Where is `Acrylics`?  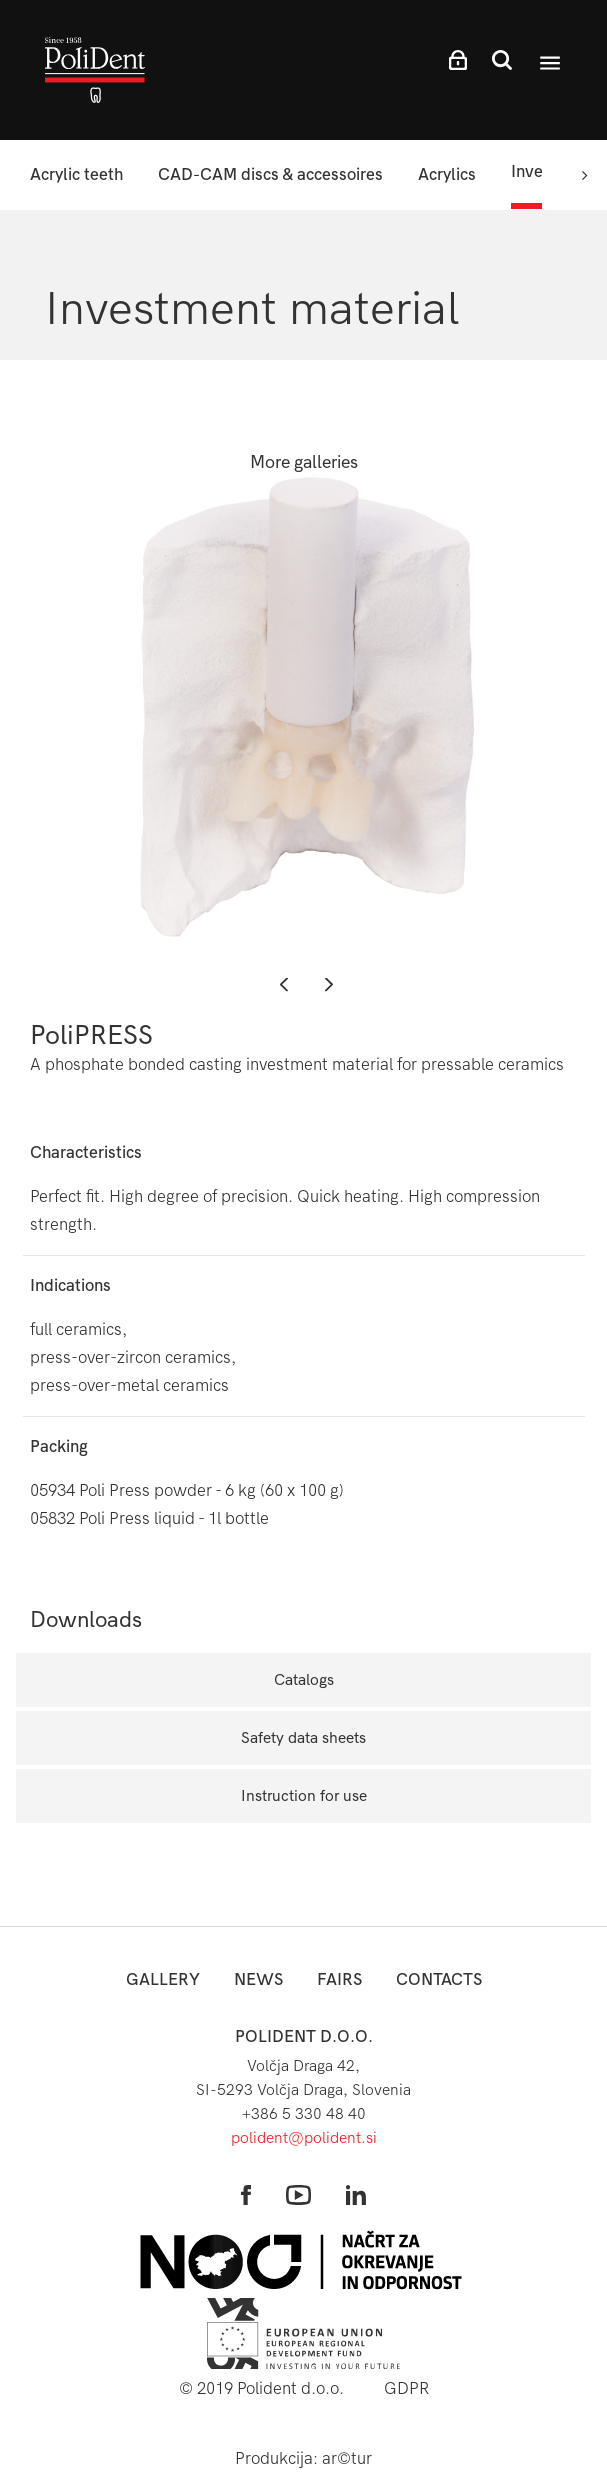
Acrylics is located at coordinates (447, 174).